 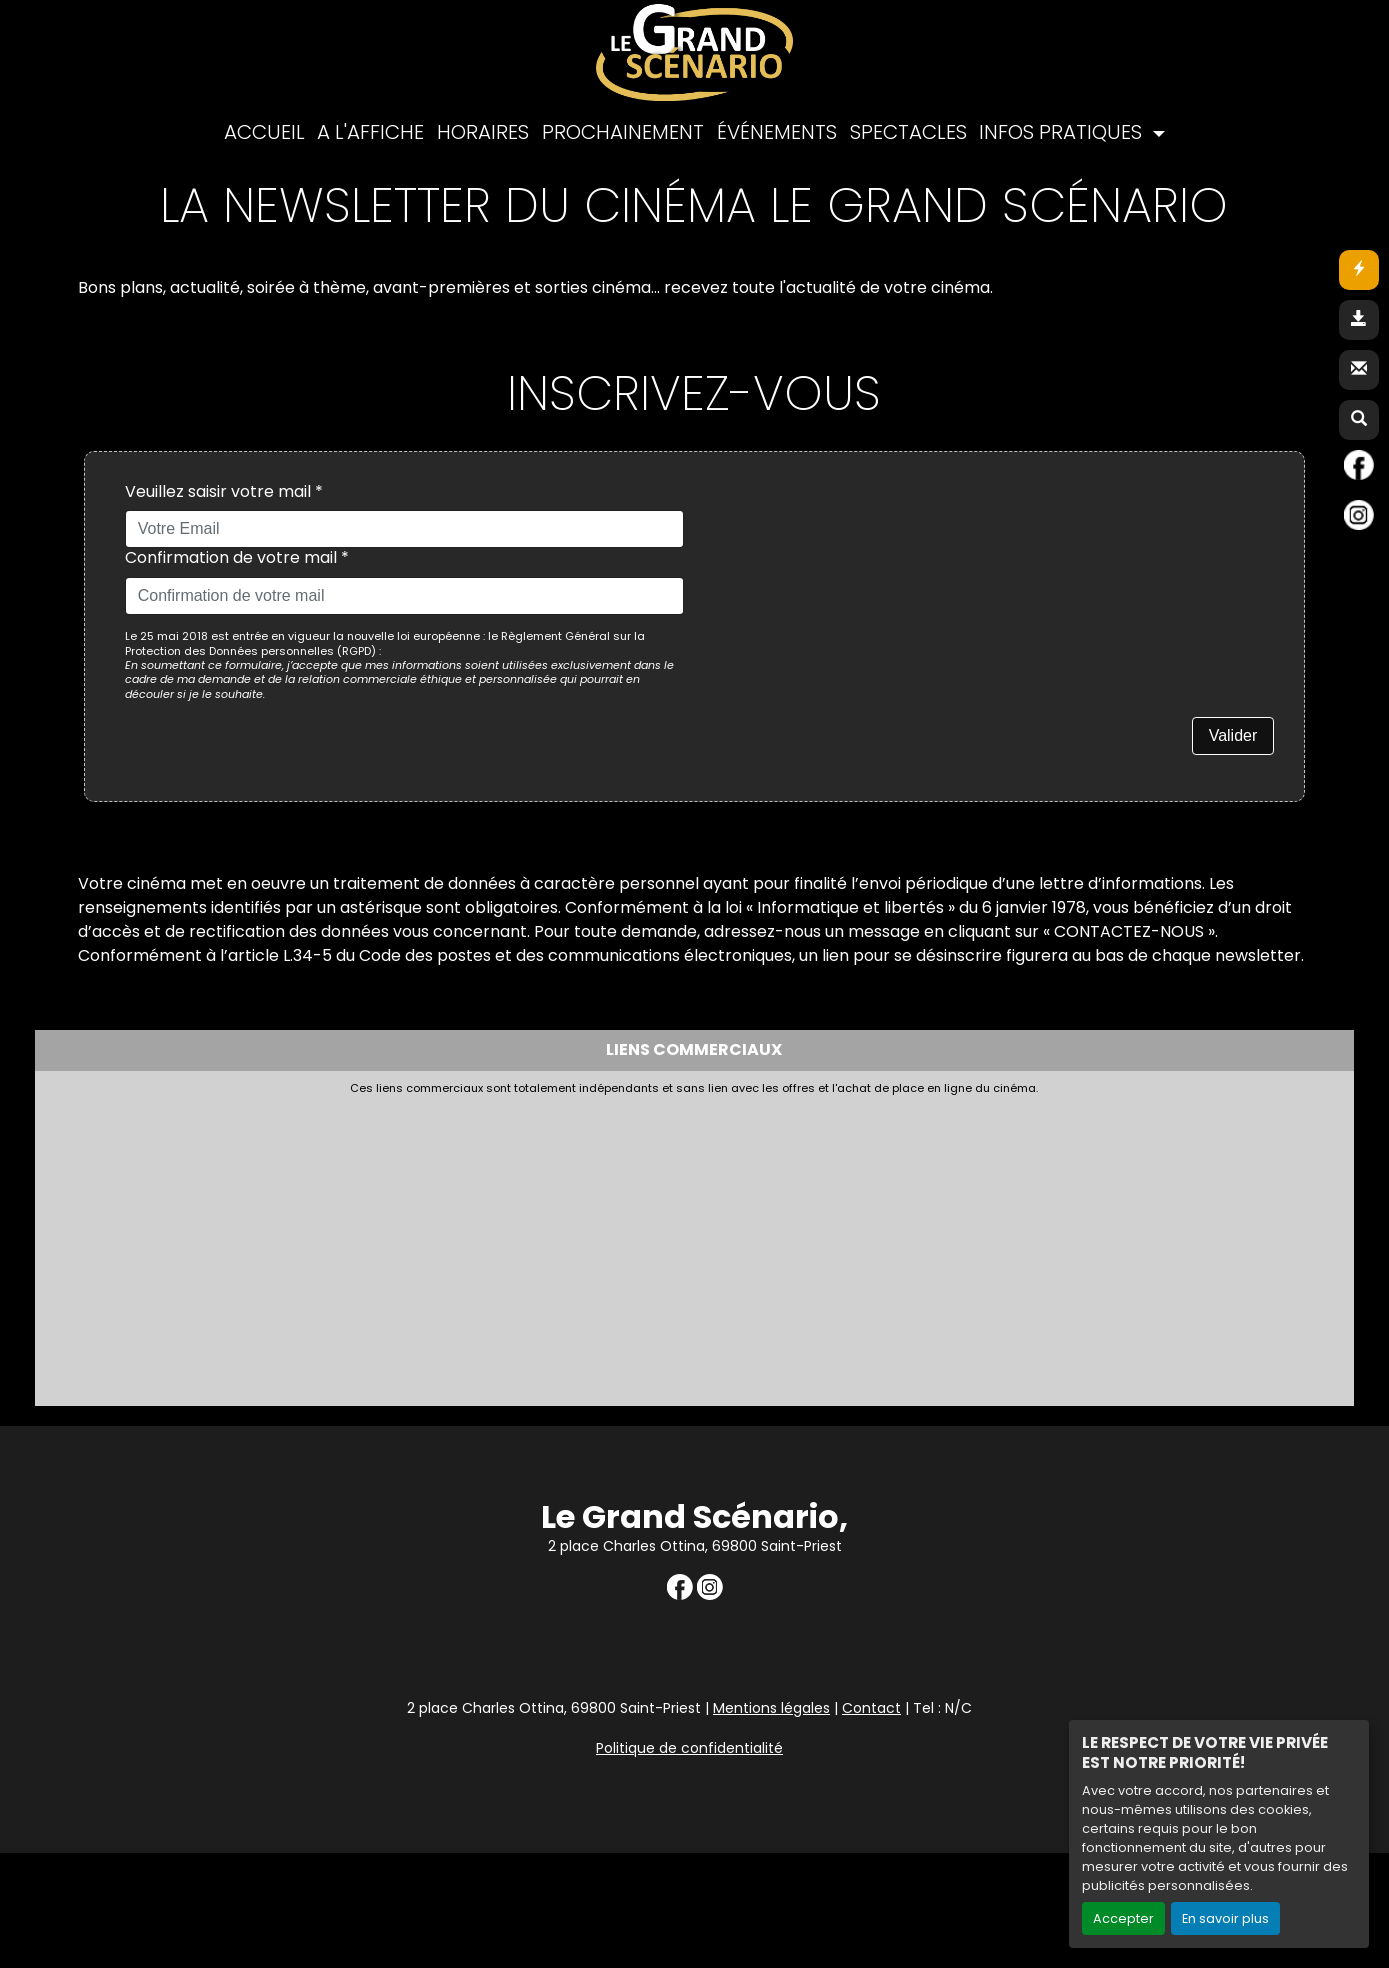 I want to click on ACCUEIL, so click(x=264, y=132).